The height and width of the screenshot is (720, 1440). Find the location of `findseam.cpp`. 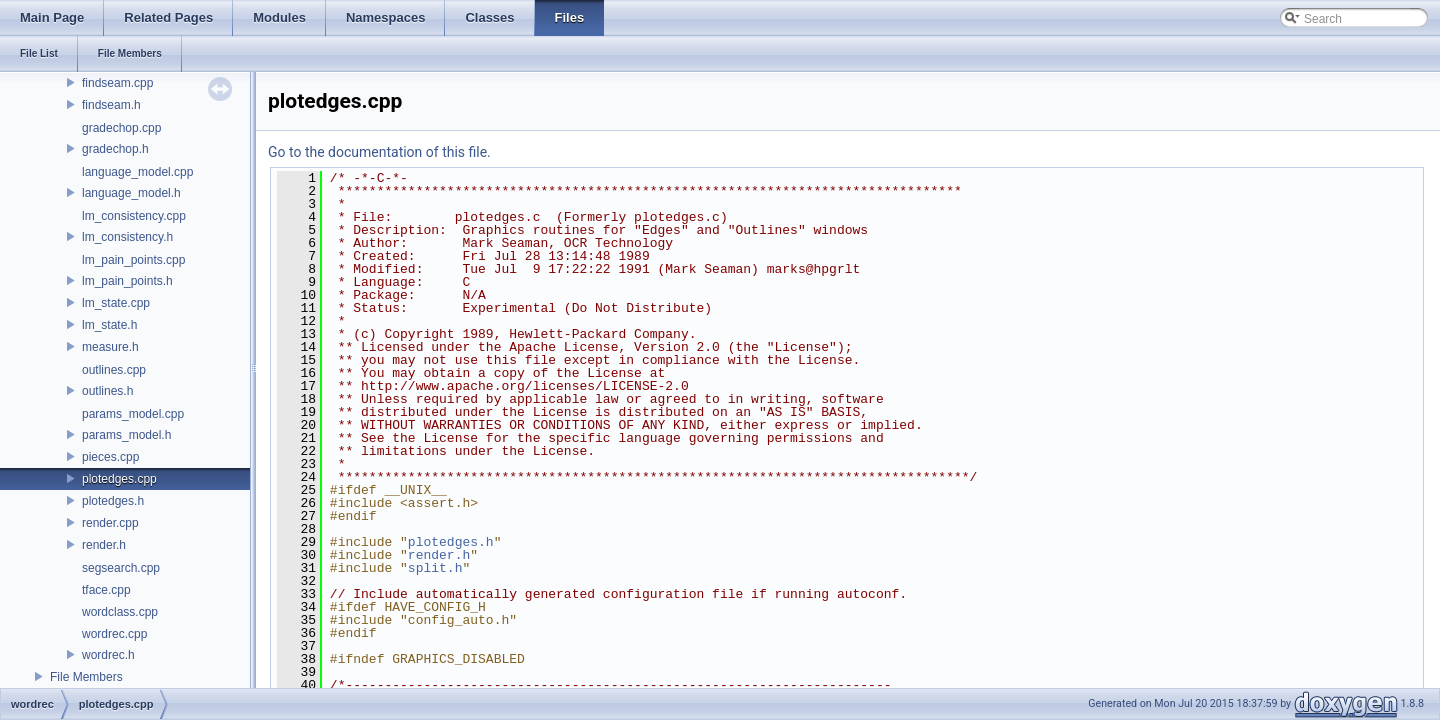

findseam.cpp is located at coordinates (117, 83).